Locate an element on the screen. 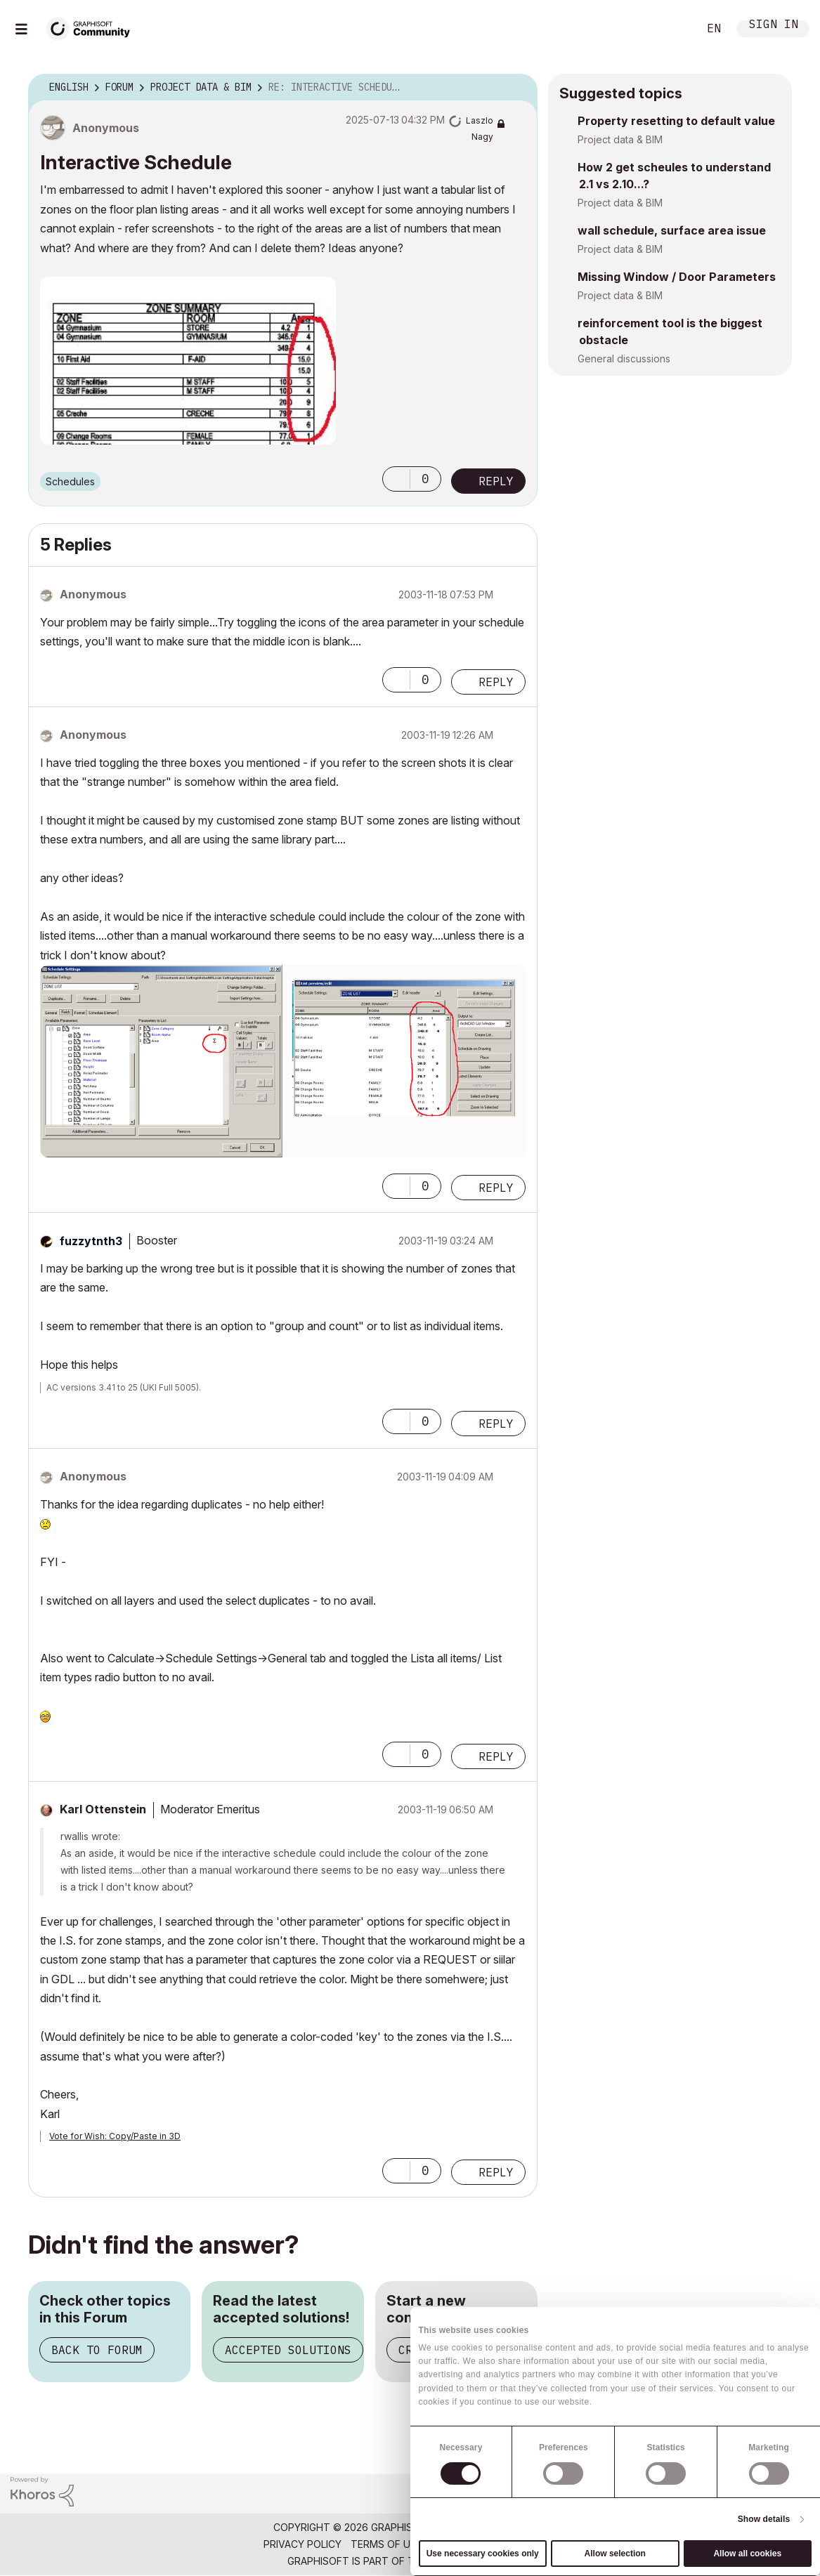 This screenshot has height=2576, width=820. Missing Window / Door Parameters is located at coordinates (677, 277).